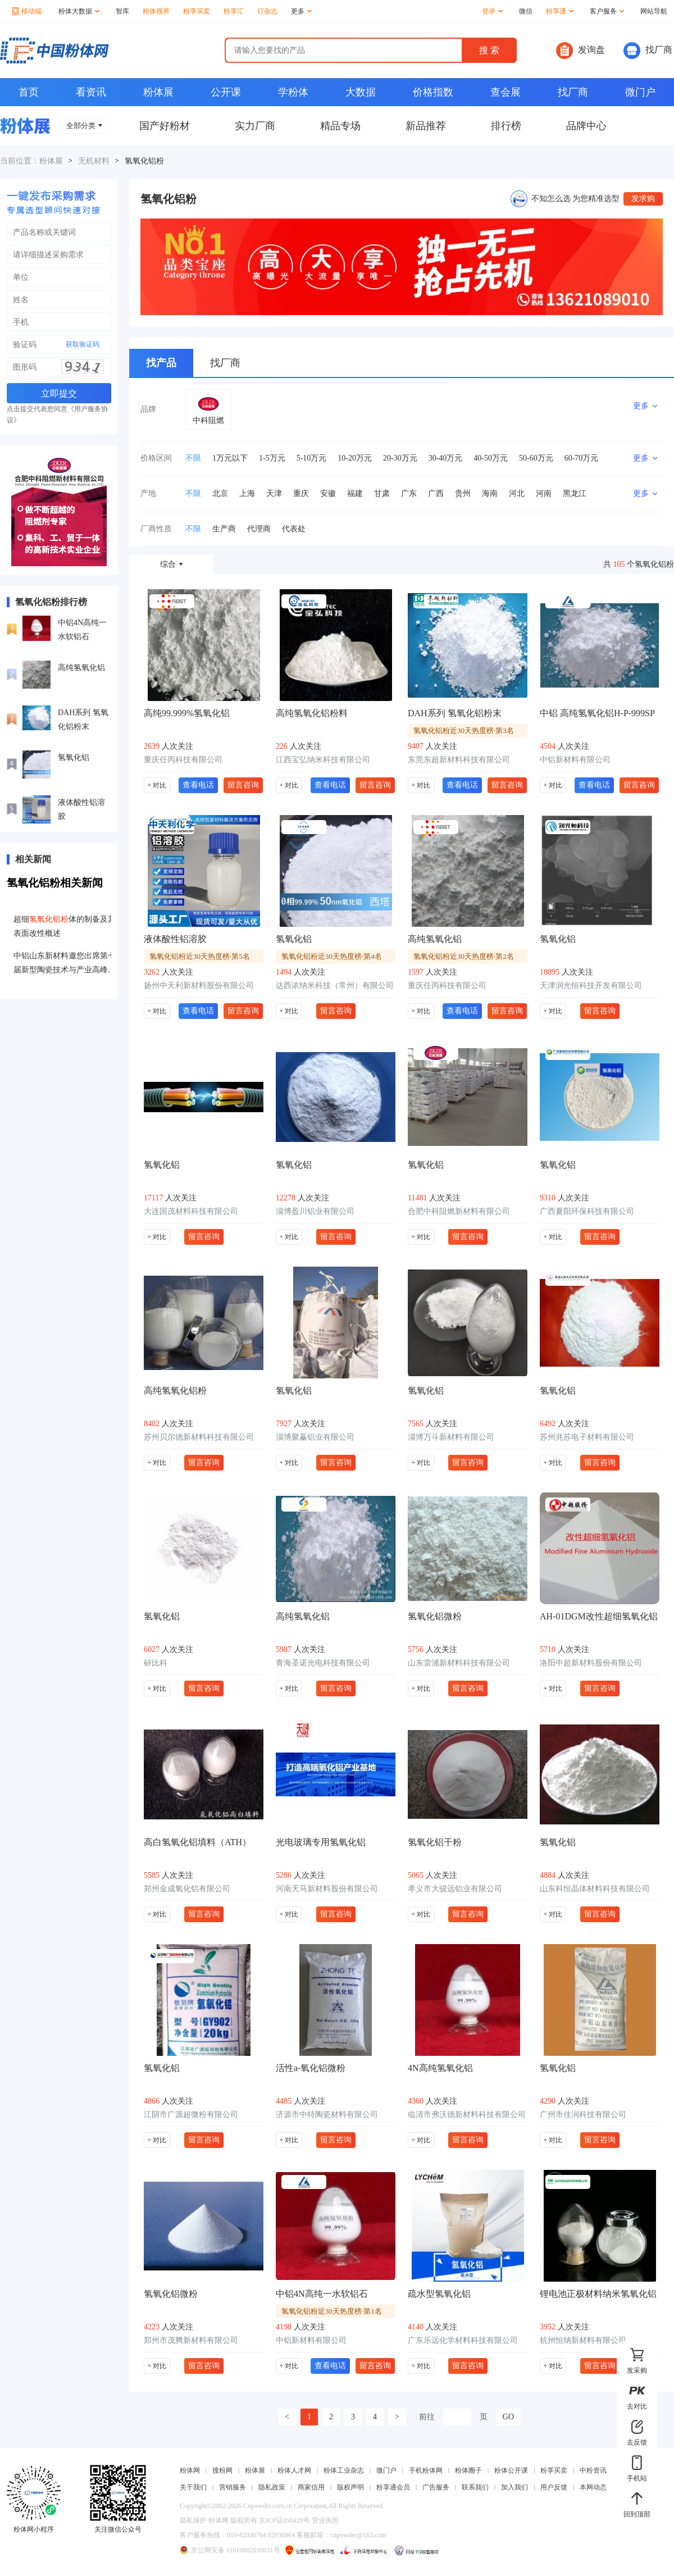 The width and height of the screenshot is (674, 2576). I want to click on 大数据, so click(360, 92).